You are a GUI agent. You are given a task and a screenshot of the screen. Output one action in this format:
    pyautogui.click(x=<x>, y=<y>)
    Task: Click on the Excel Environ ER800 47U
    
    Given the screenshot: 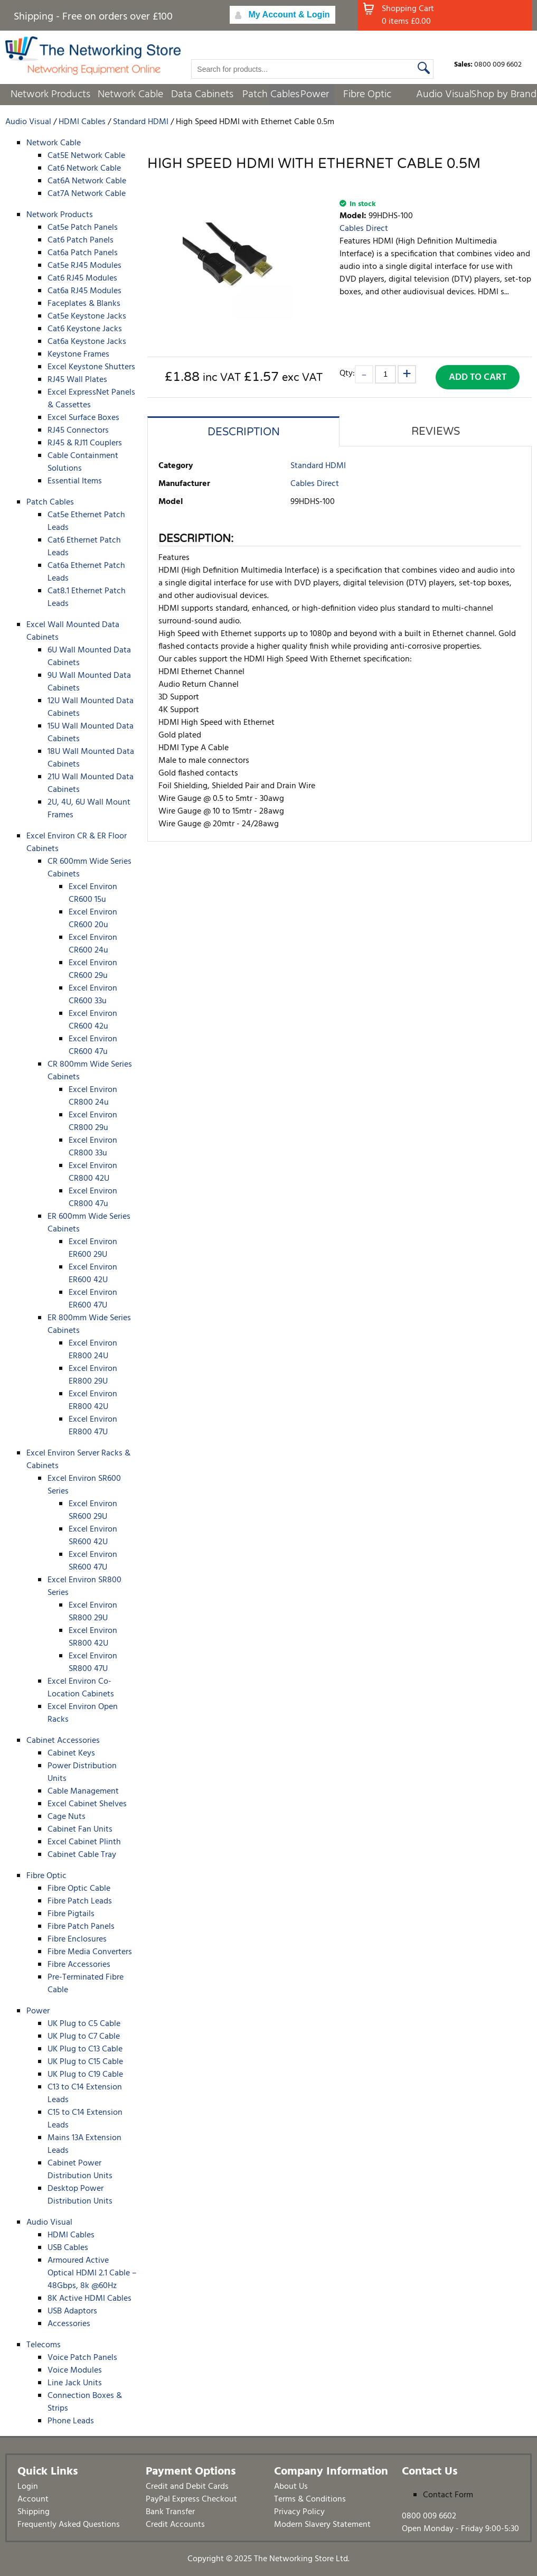 What is the action you would take?
    pyautogui.click(x=93, y=1426)
    